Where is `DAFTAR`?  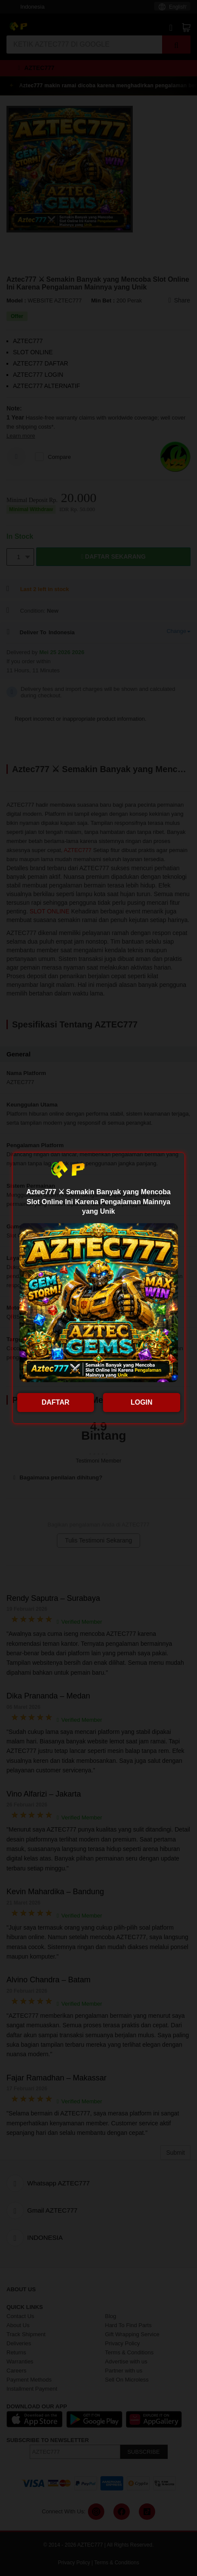 DAFTAR is located at coordinates (55, 1402).